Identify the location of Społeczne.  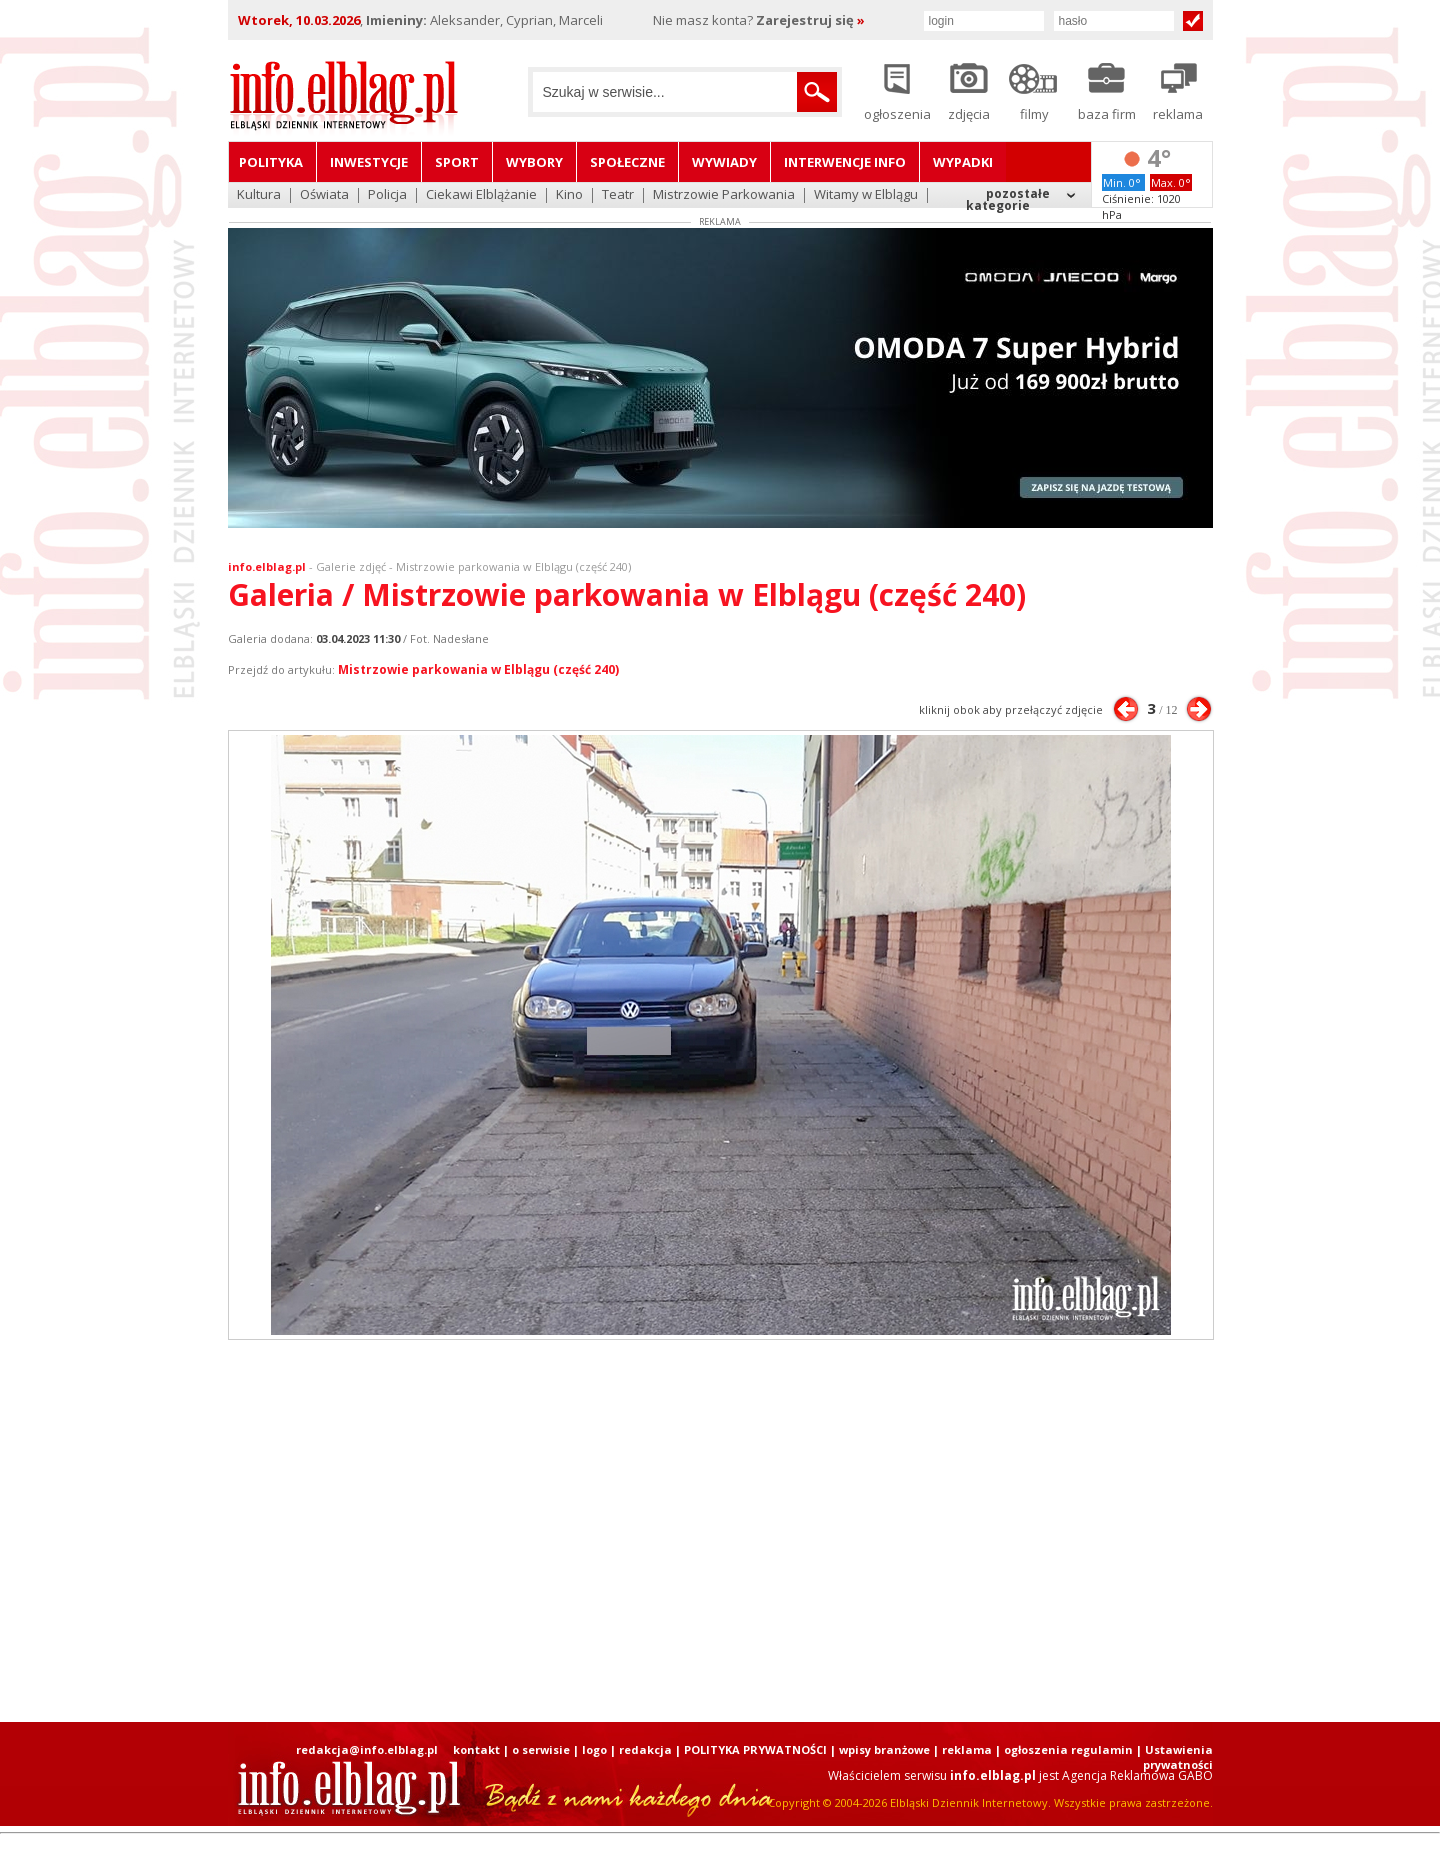
(627, 162).